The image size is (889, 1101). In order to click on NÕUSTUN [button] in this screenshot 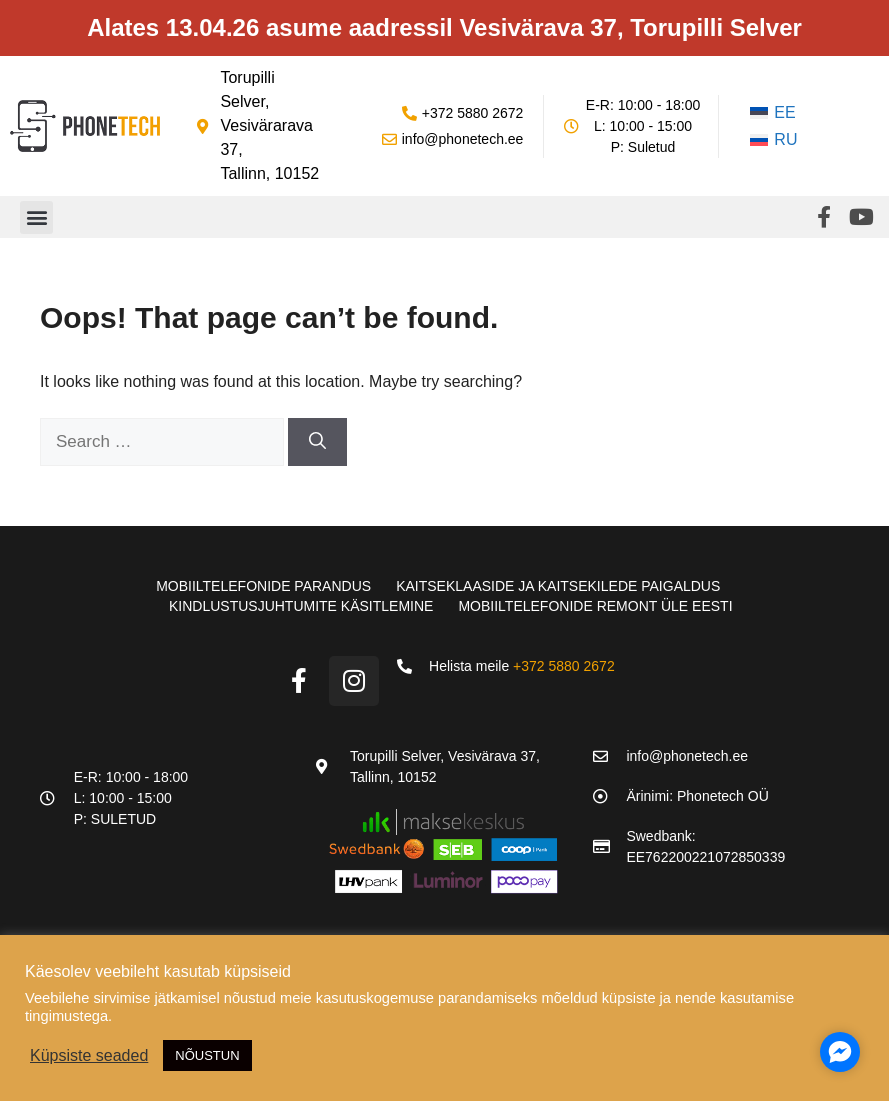, I will do `click(207, 1055)`.